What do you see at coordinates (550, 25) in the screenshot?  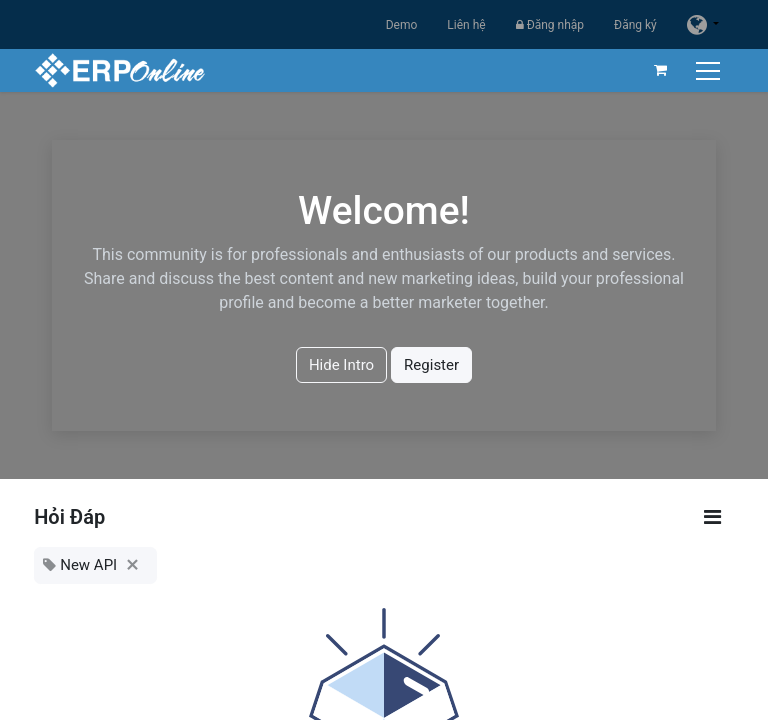 I see `Đăng nhập` at bounding box center [550, 25].